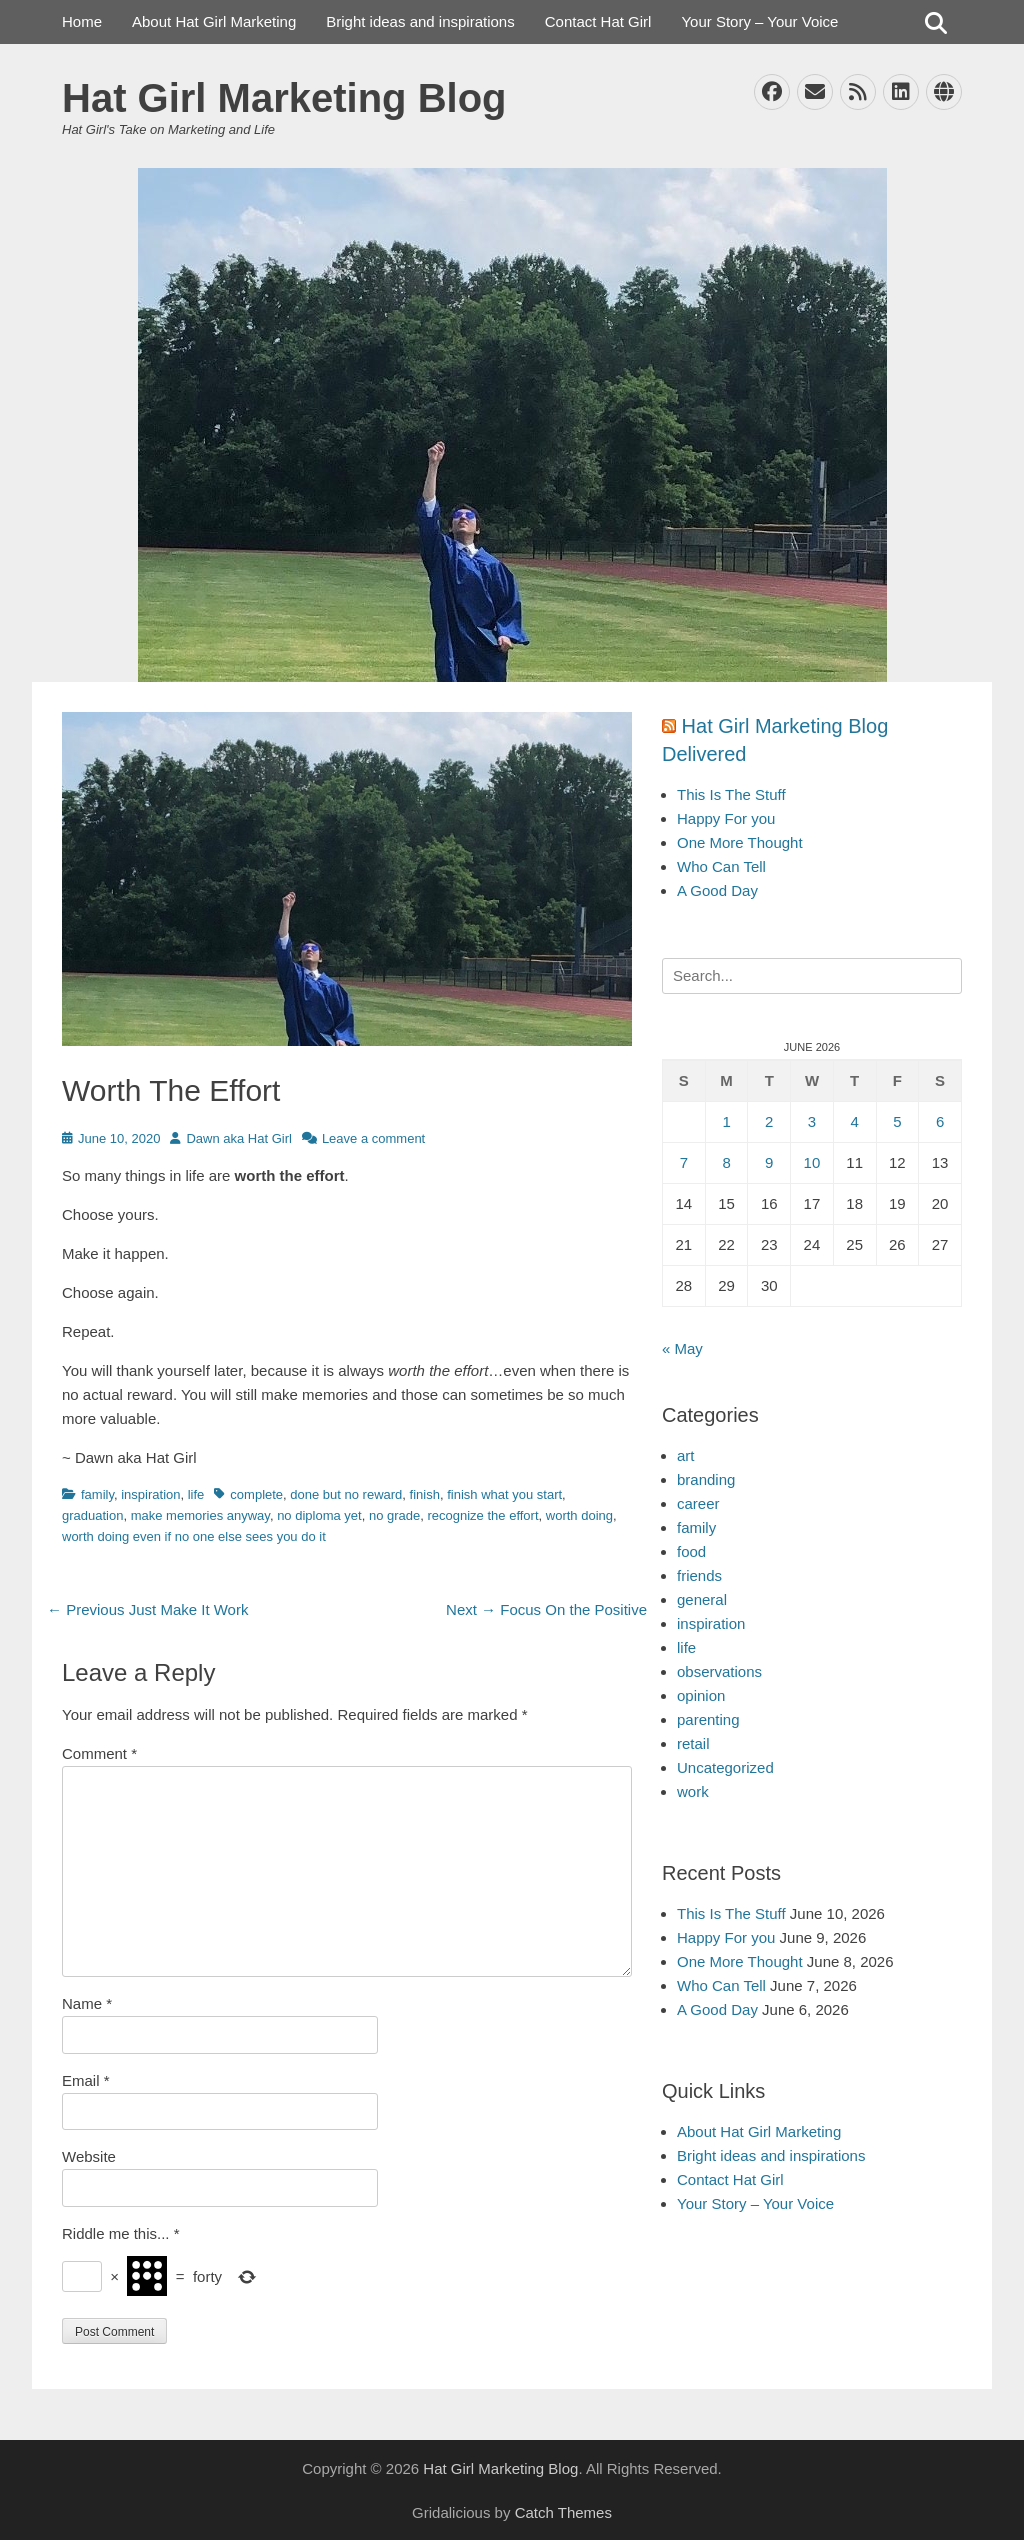 This screenshot has height=2540, width=1024. What do you see at coordinates (701, 1695) in the screenshot?
I see `opinion` at bounding box center [701, 1695].